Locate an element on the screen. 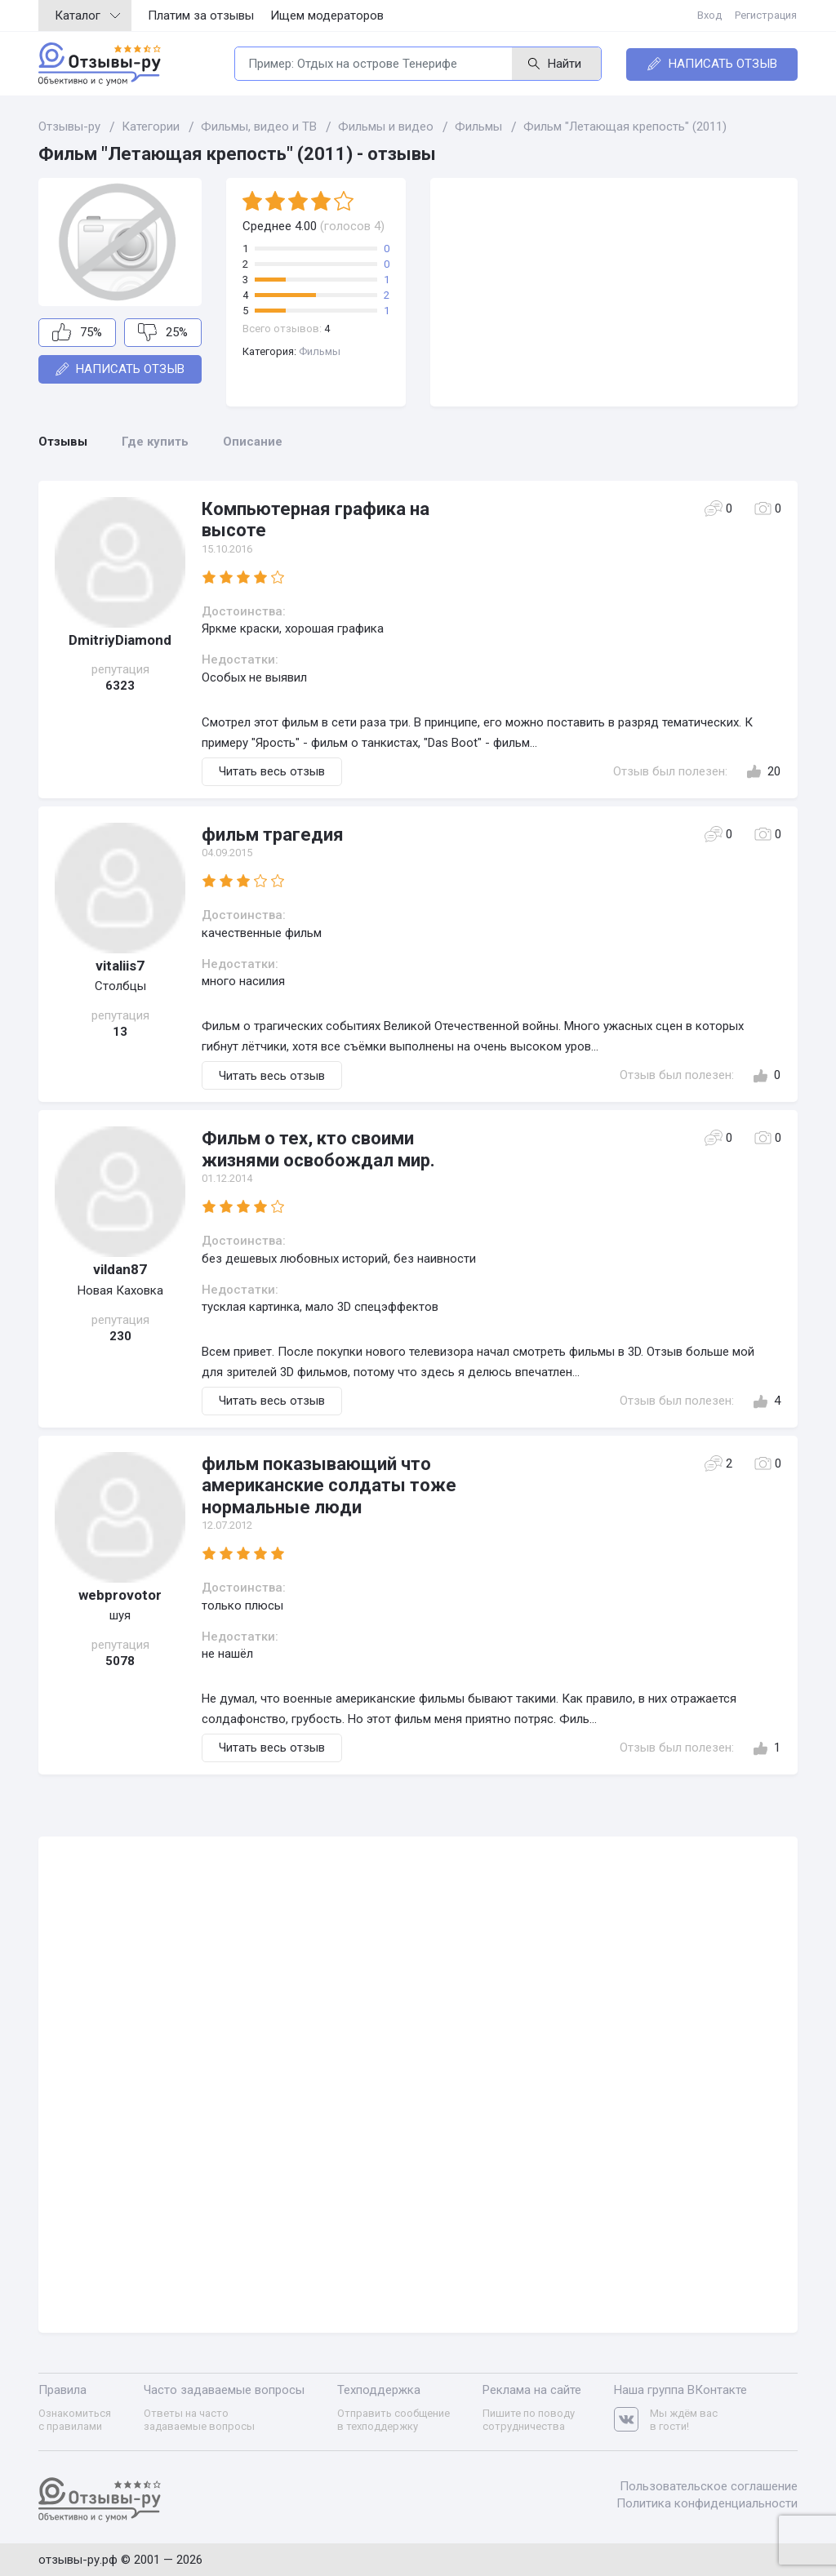 Image resolution: width=836 pixels, height=2576 pixels. Читать весь отзыв is located at coordinates (272, 771).